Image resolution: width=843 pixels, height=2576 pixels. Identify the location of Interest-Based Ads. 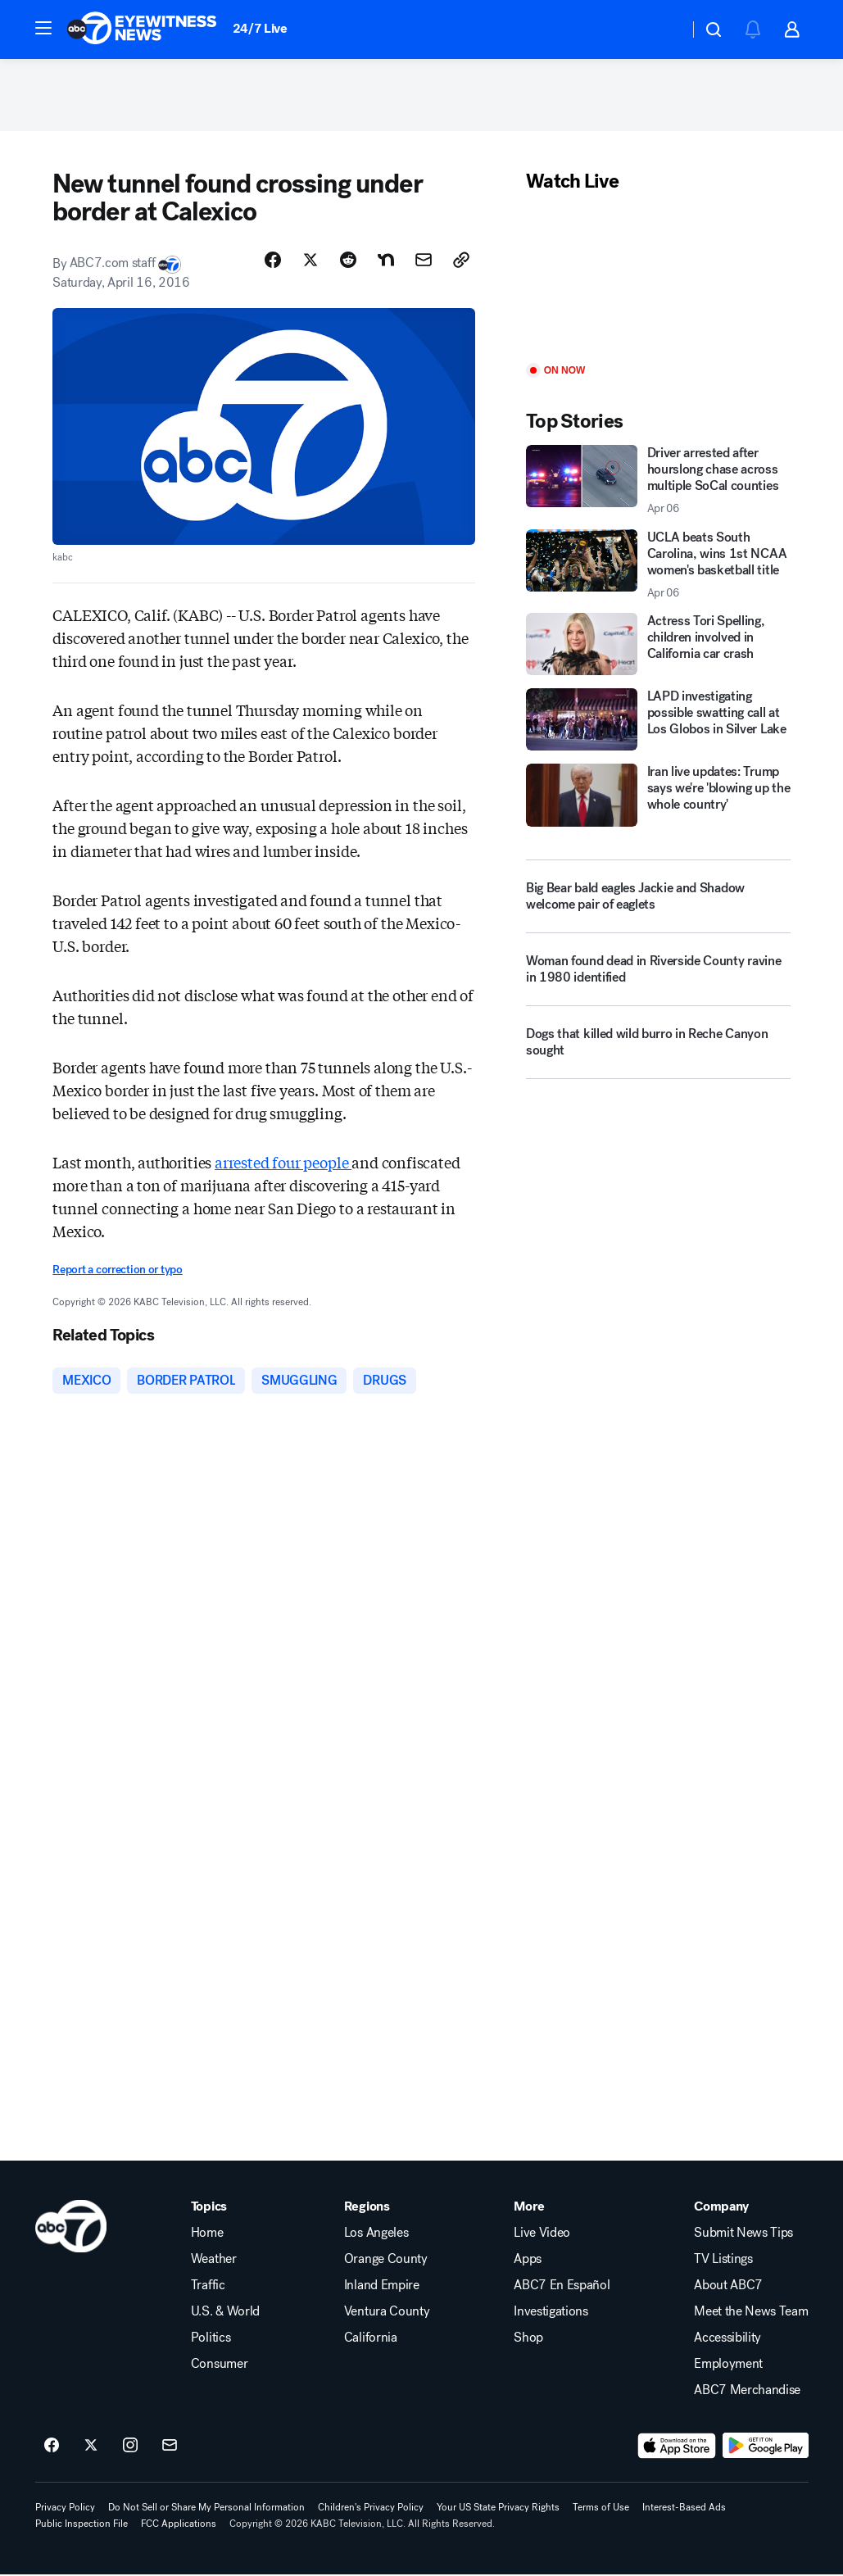
(684, 2509).